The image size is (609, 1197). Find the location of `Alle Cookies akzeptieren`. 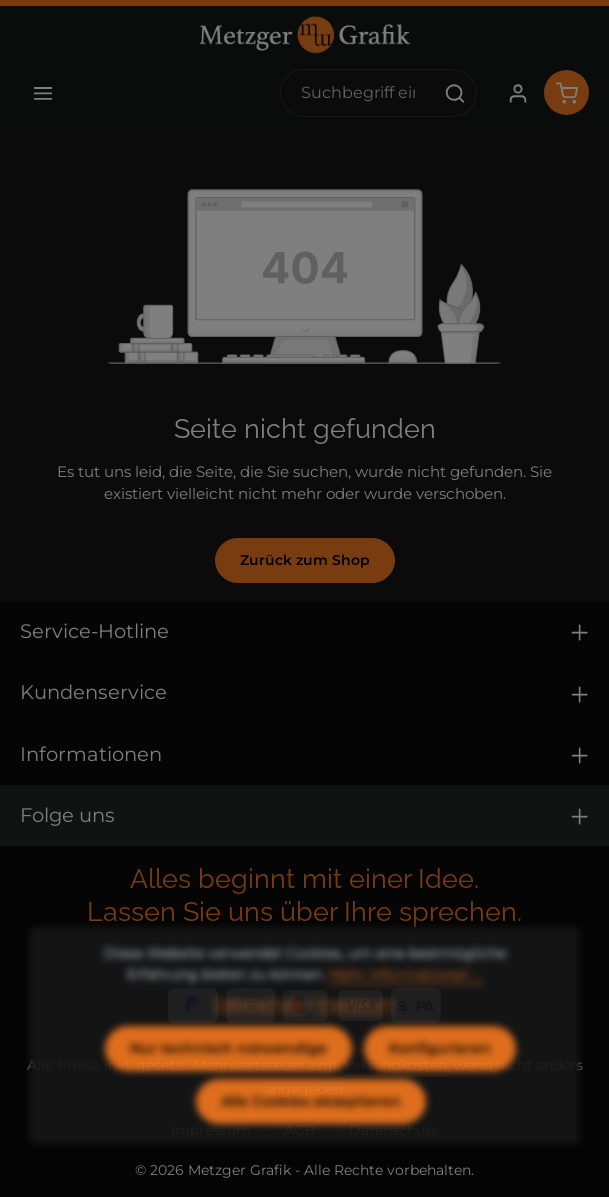

Alle Cookies akzeptieren is located at coordinates (311, 1134).